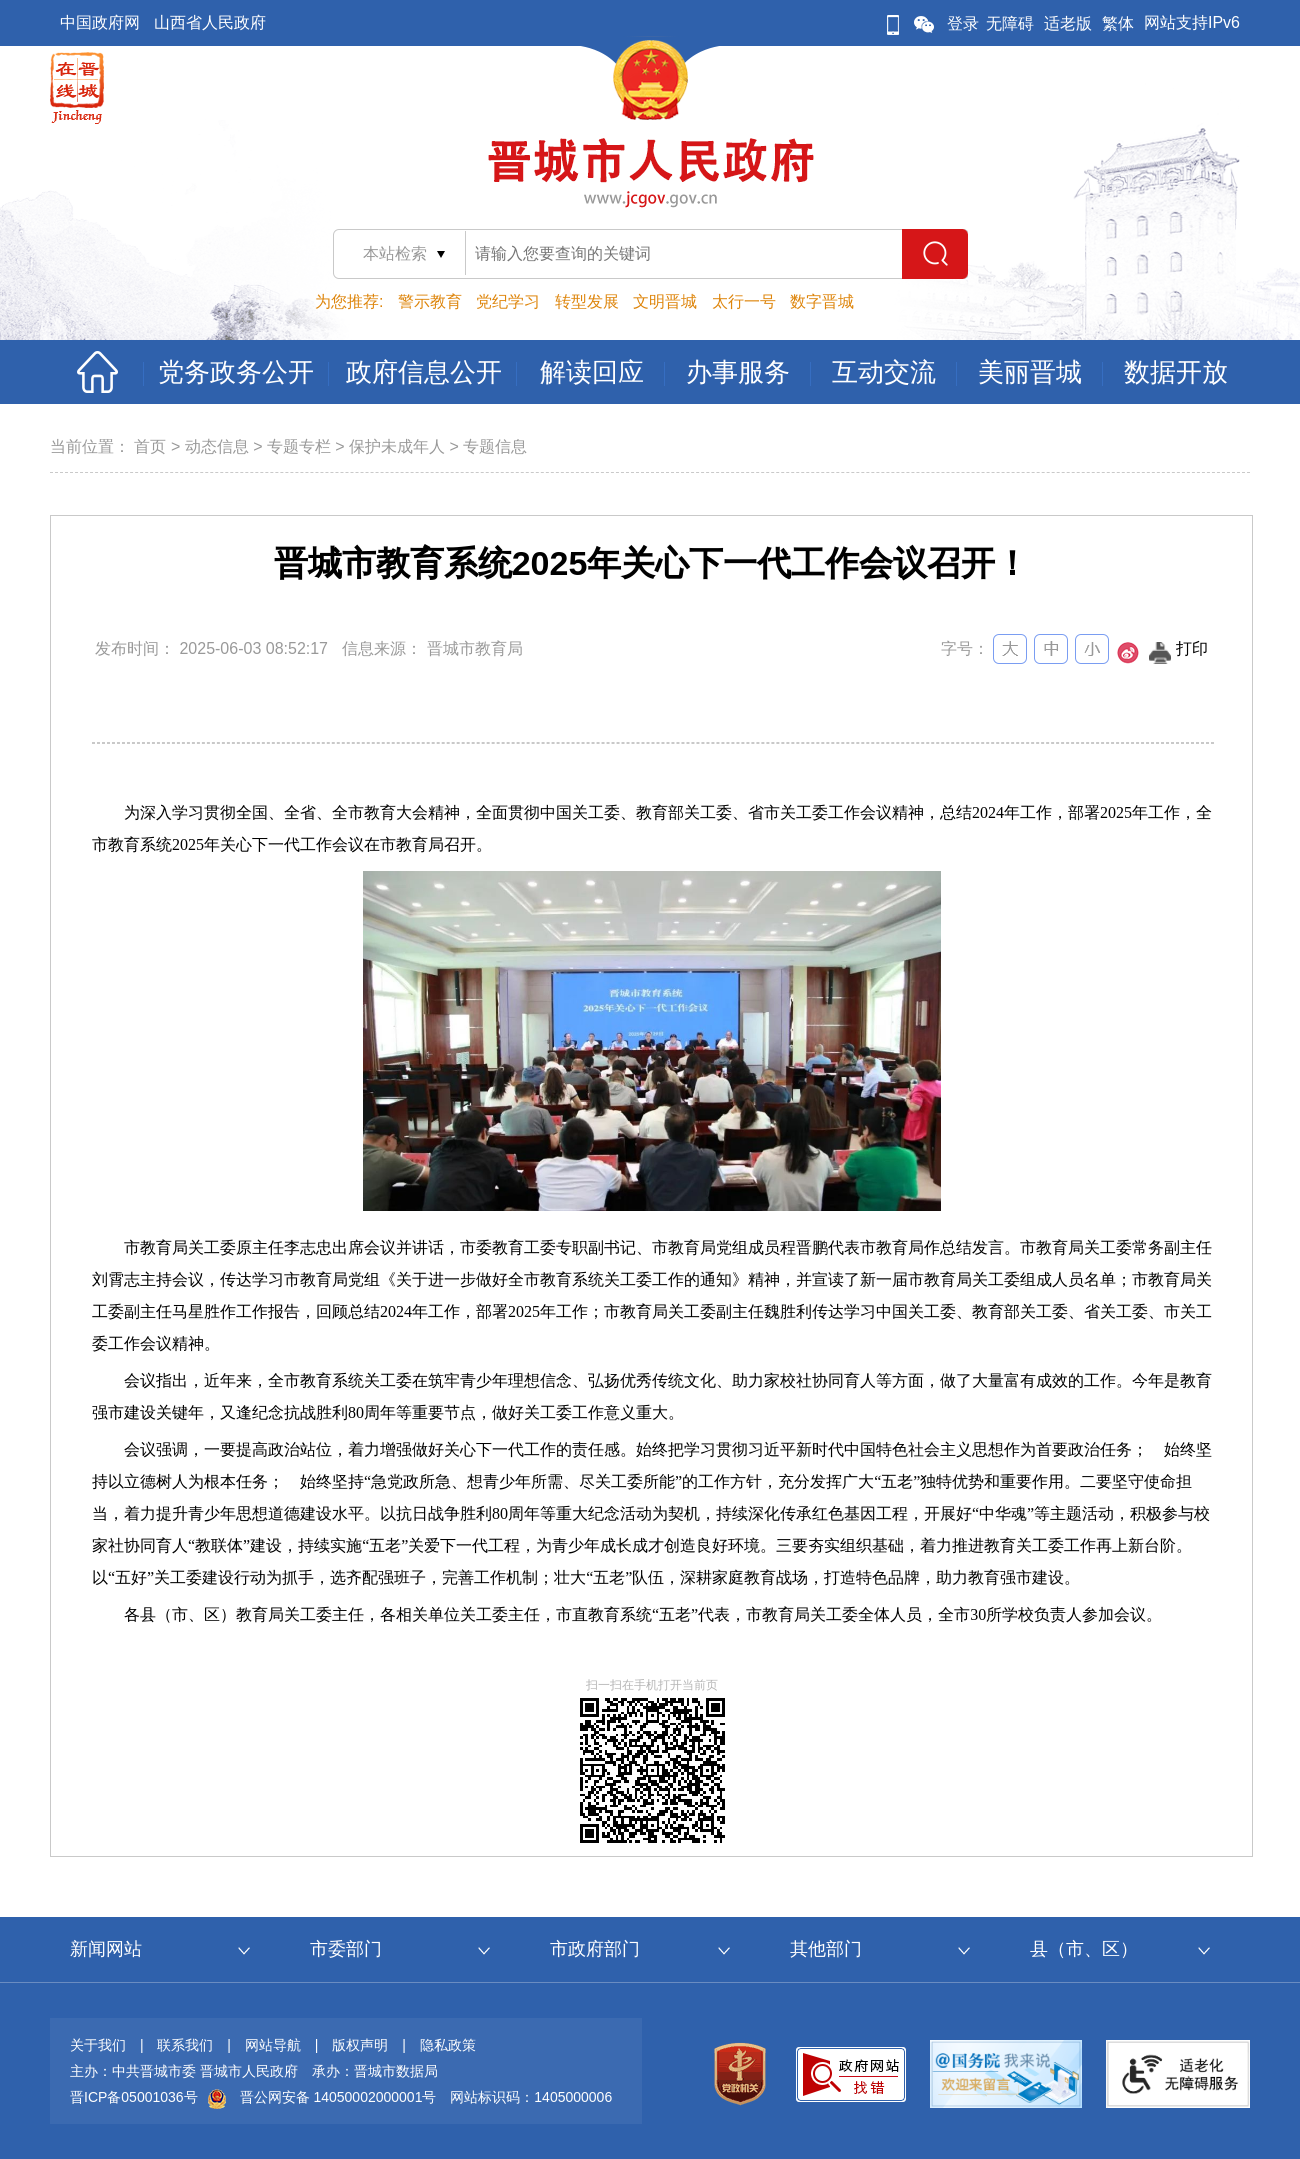 The width and height of the screenshot is (1300, 2159). I want to click on 专题信息, so click(495, 446).